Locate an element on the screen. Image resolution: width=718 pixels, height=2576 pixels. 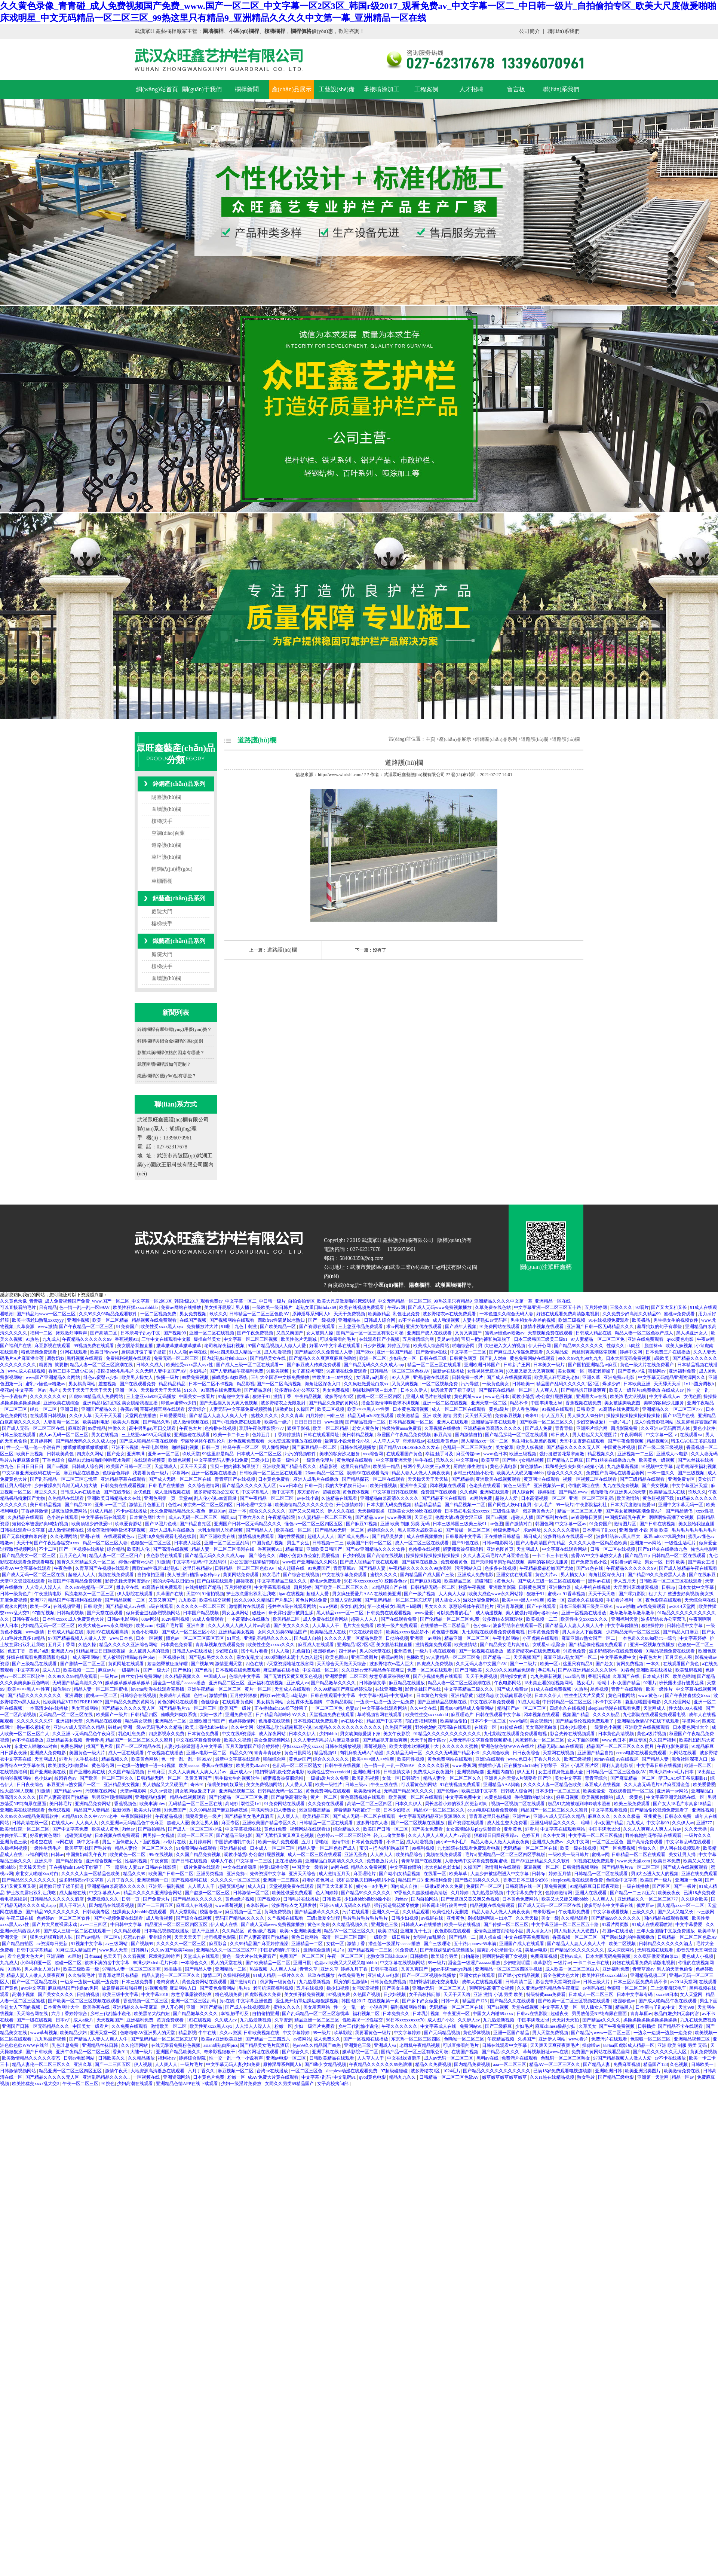
伊人影院在线观看 is located at coordinates (135, 1593).